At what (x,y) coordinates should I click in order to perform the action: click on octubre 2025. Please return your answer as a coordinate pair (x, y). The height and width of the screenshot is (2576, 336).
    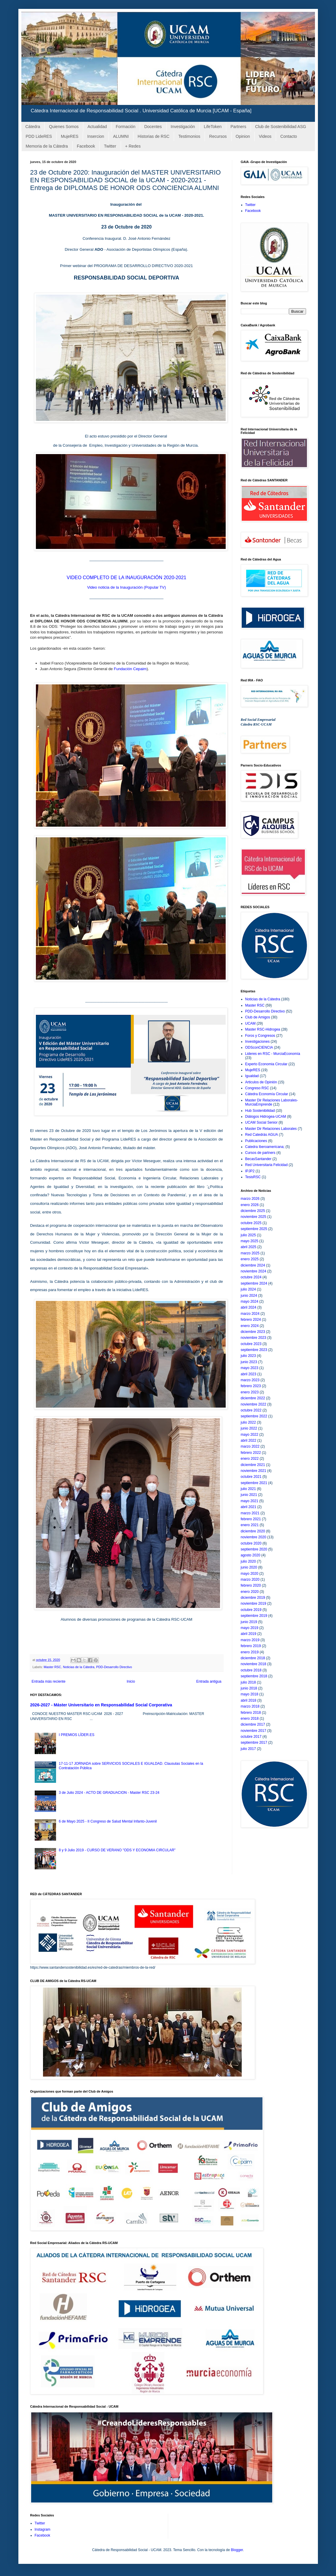
    Looking at the image, I should click on (251, 1223).